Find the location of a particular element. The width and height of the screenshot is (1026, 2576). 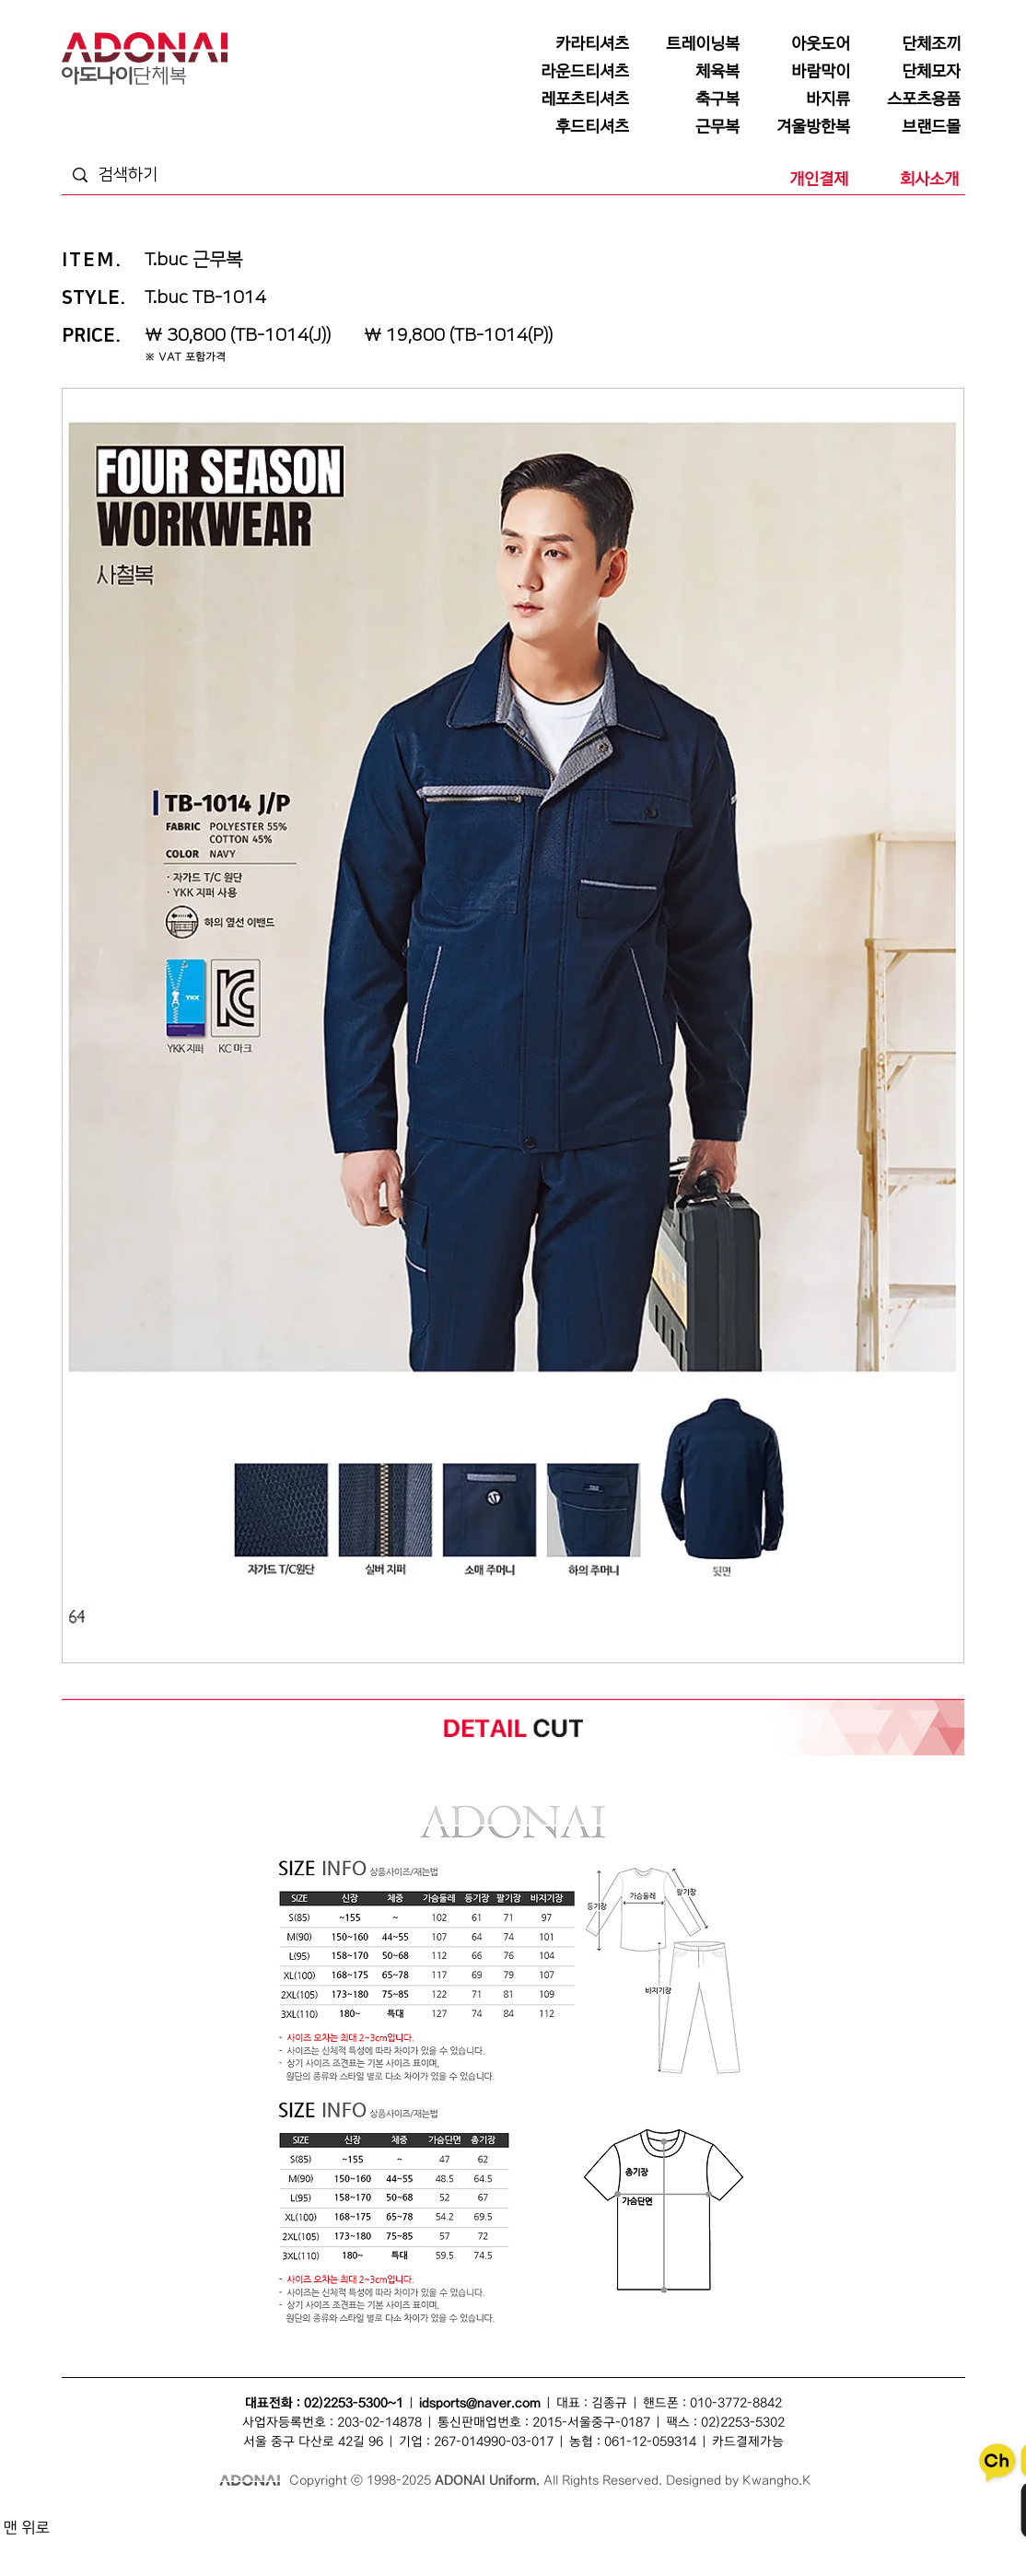

모자 is located at coordinates (434, 2520).